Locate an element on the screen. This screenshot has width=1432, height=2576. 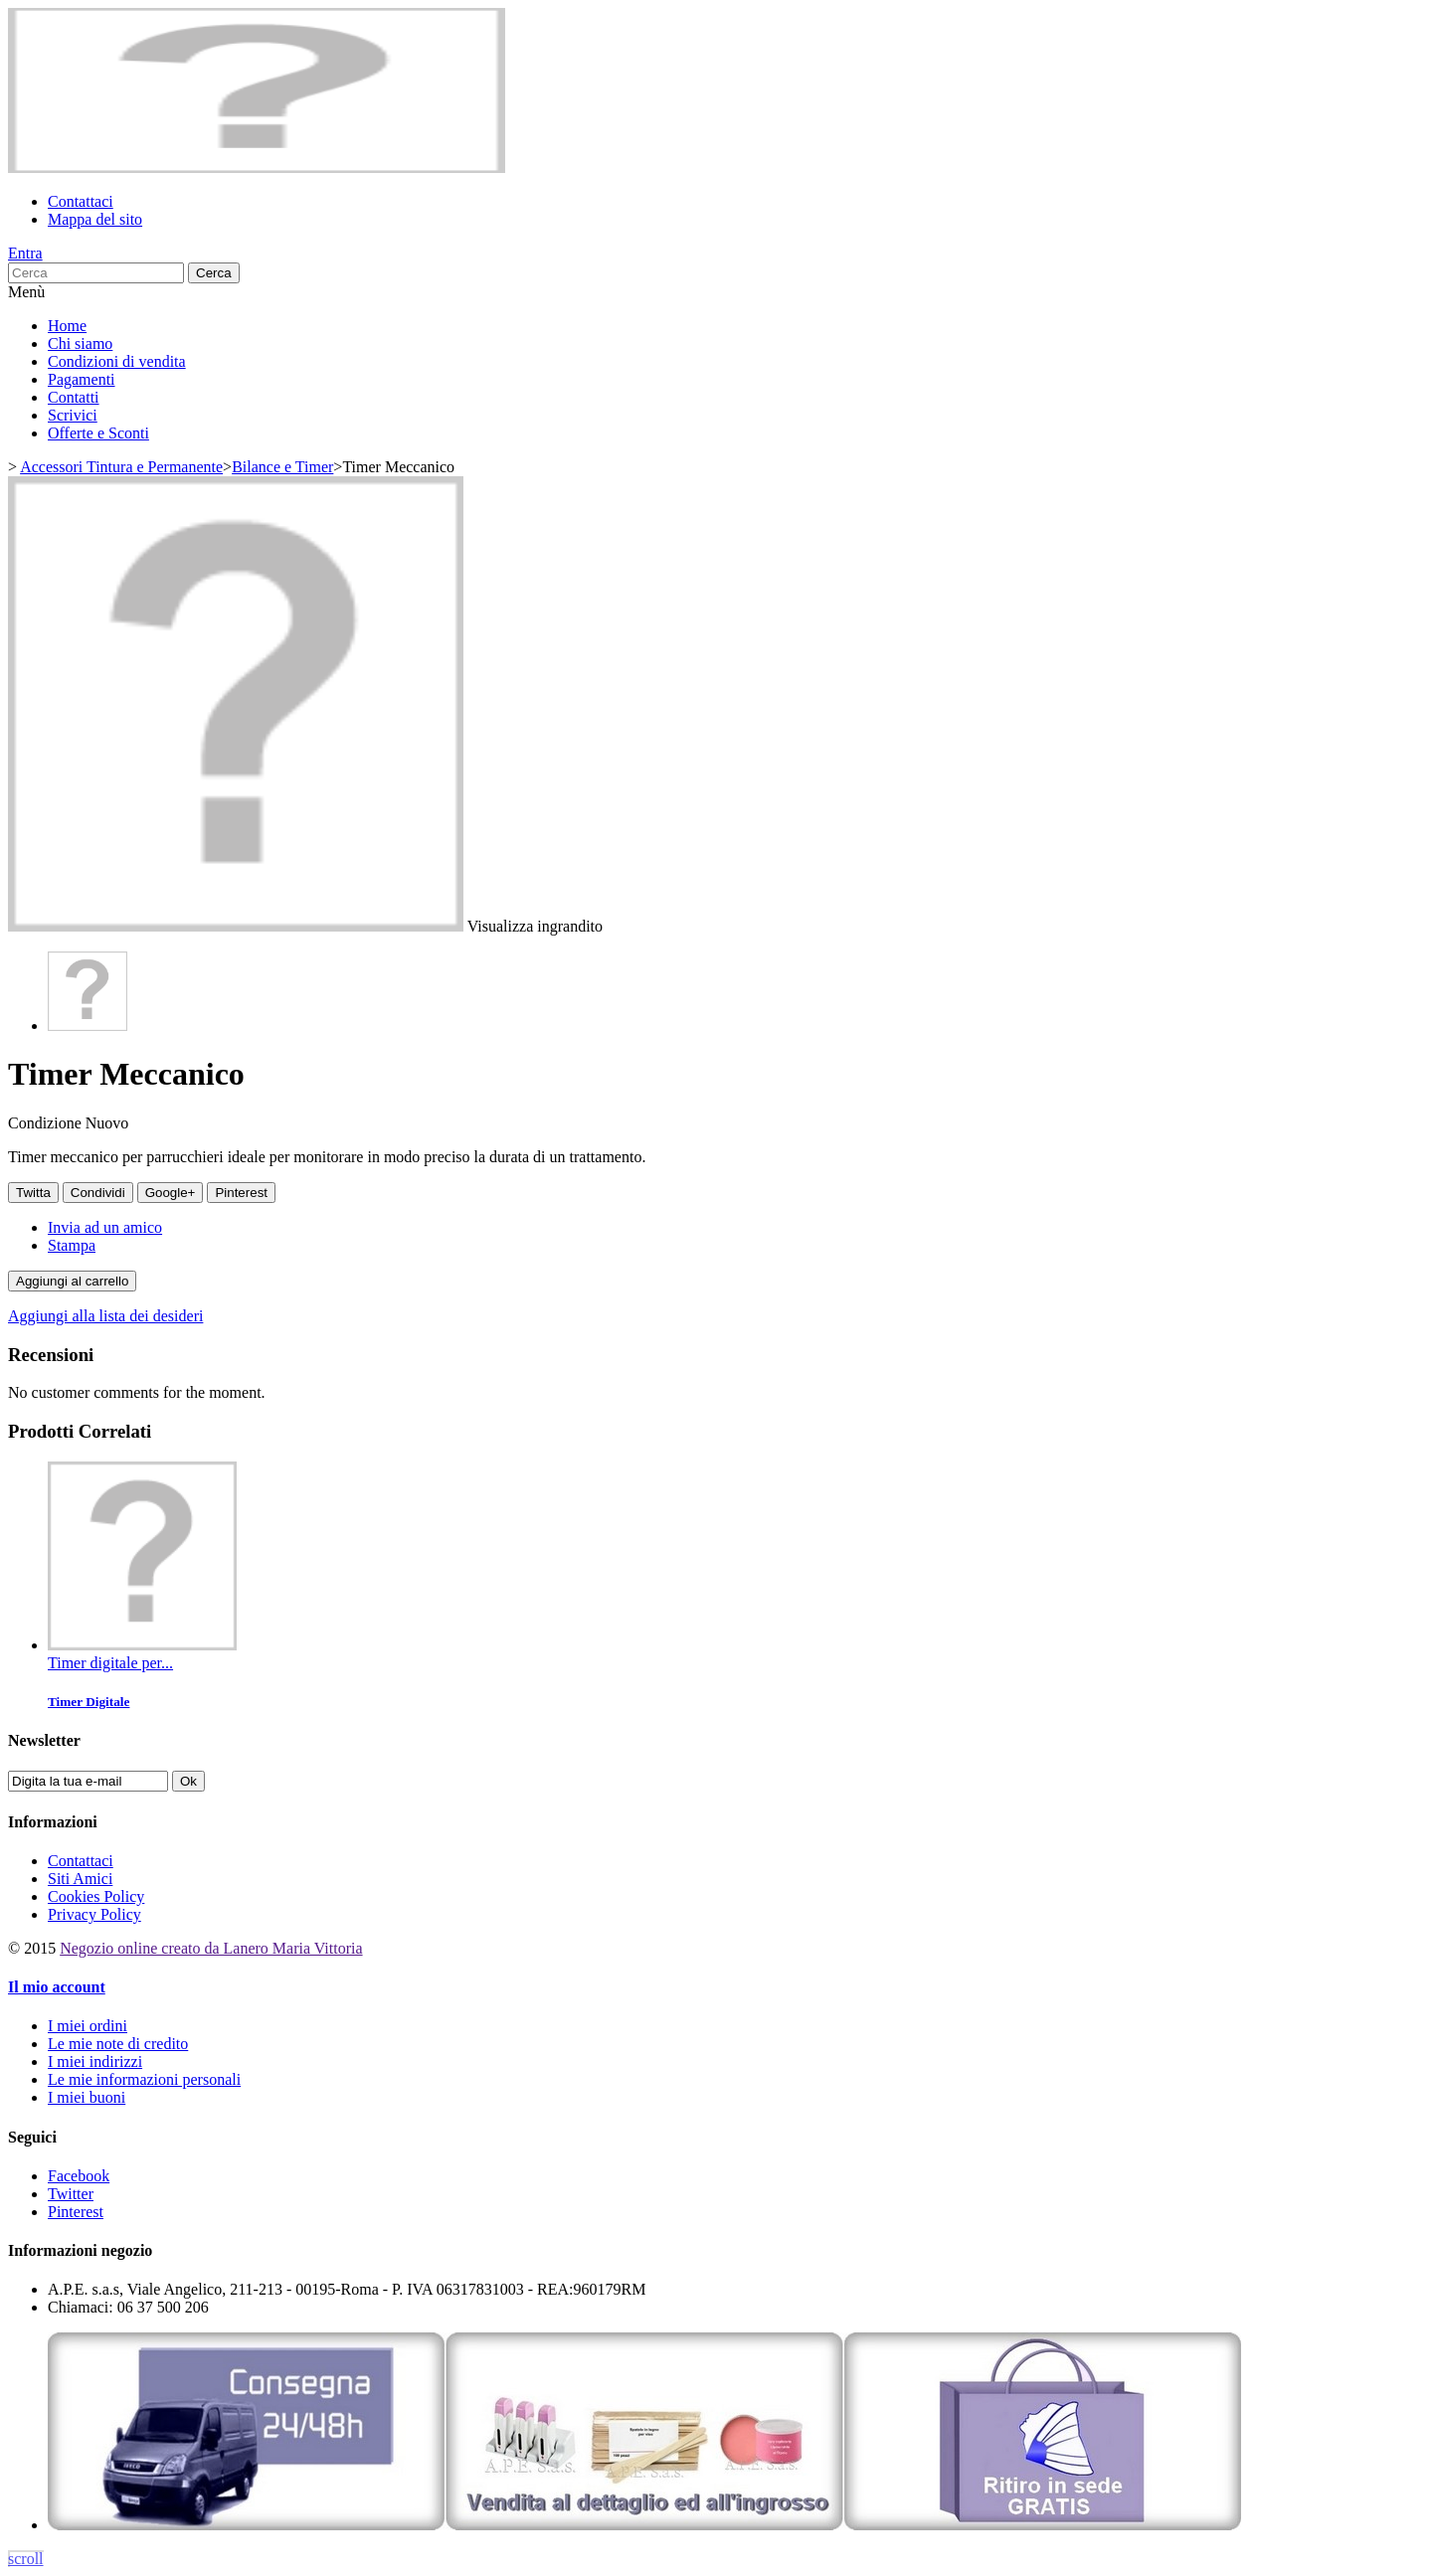
Timer digitale per... is located at coordinates (110, 1662).